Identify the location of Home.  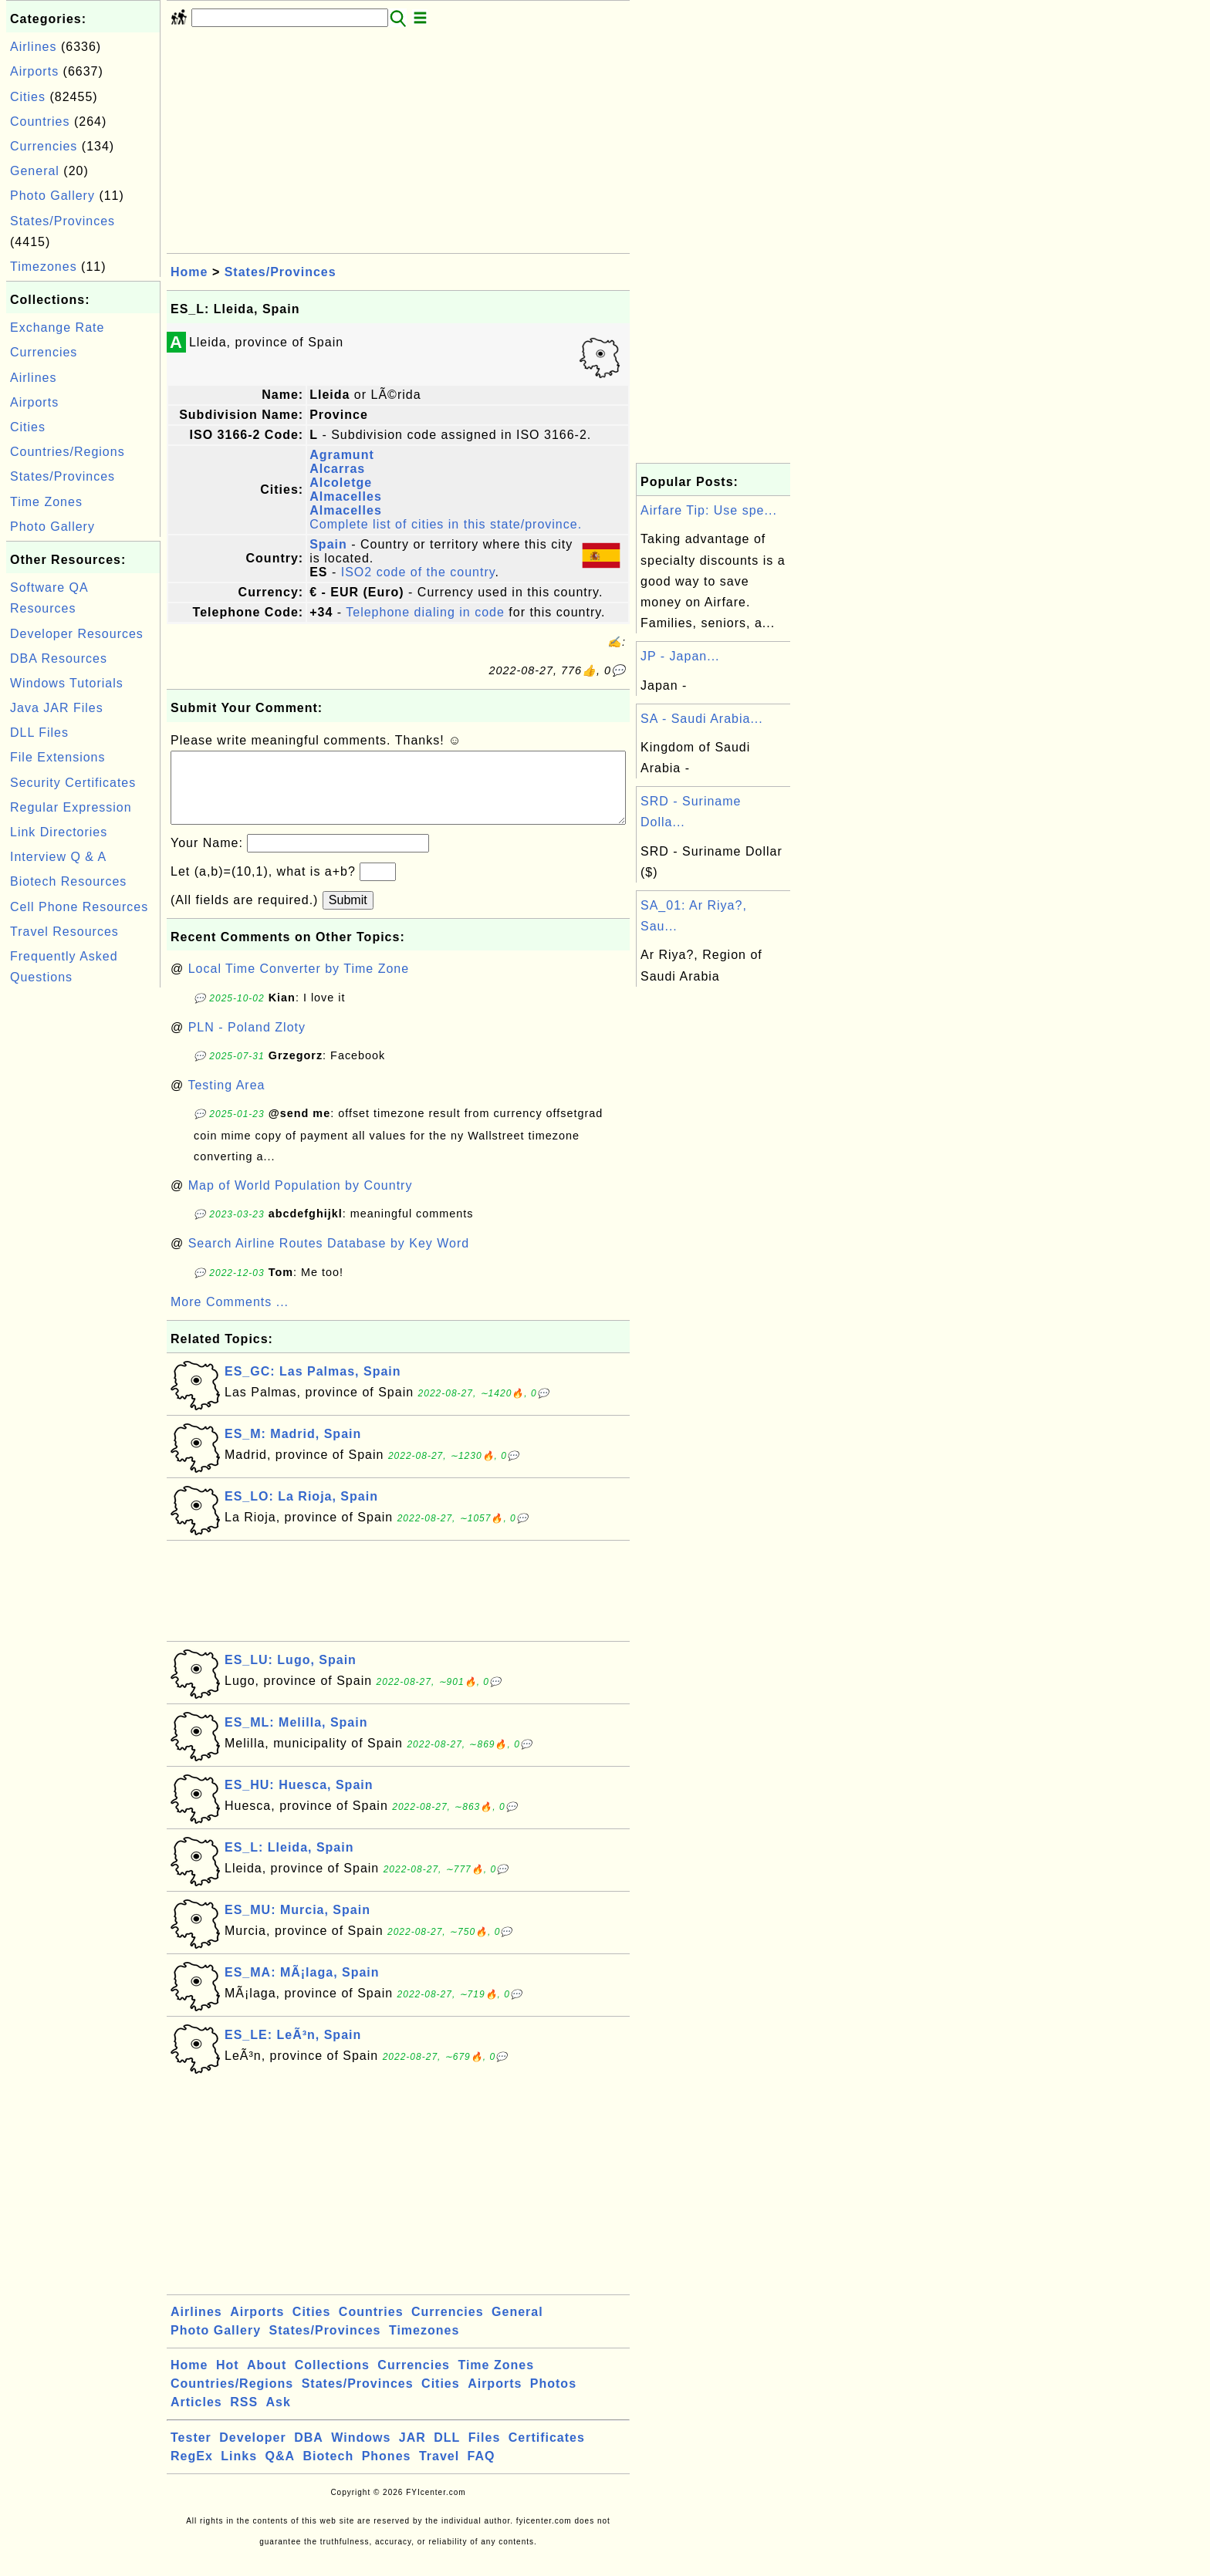
(189, 272).